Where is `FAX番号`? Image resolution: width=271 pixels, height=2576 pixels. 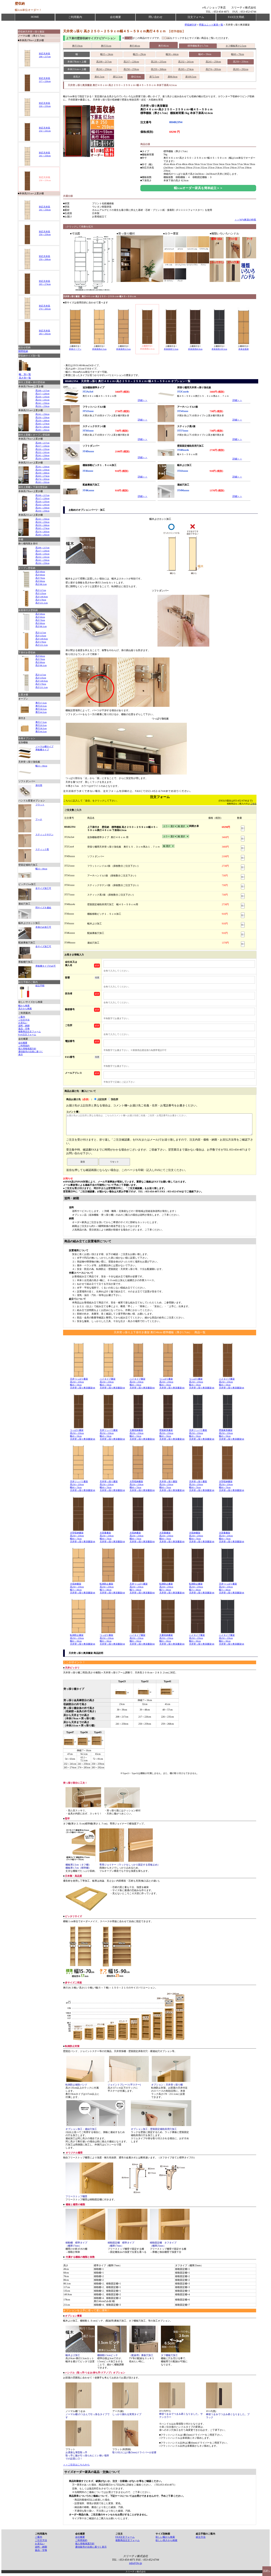
FAX番号 is located at coordinates (70, 1057).